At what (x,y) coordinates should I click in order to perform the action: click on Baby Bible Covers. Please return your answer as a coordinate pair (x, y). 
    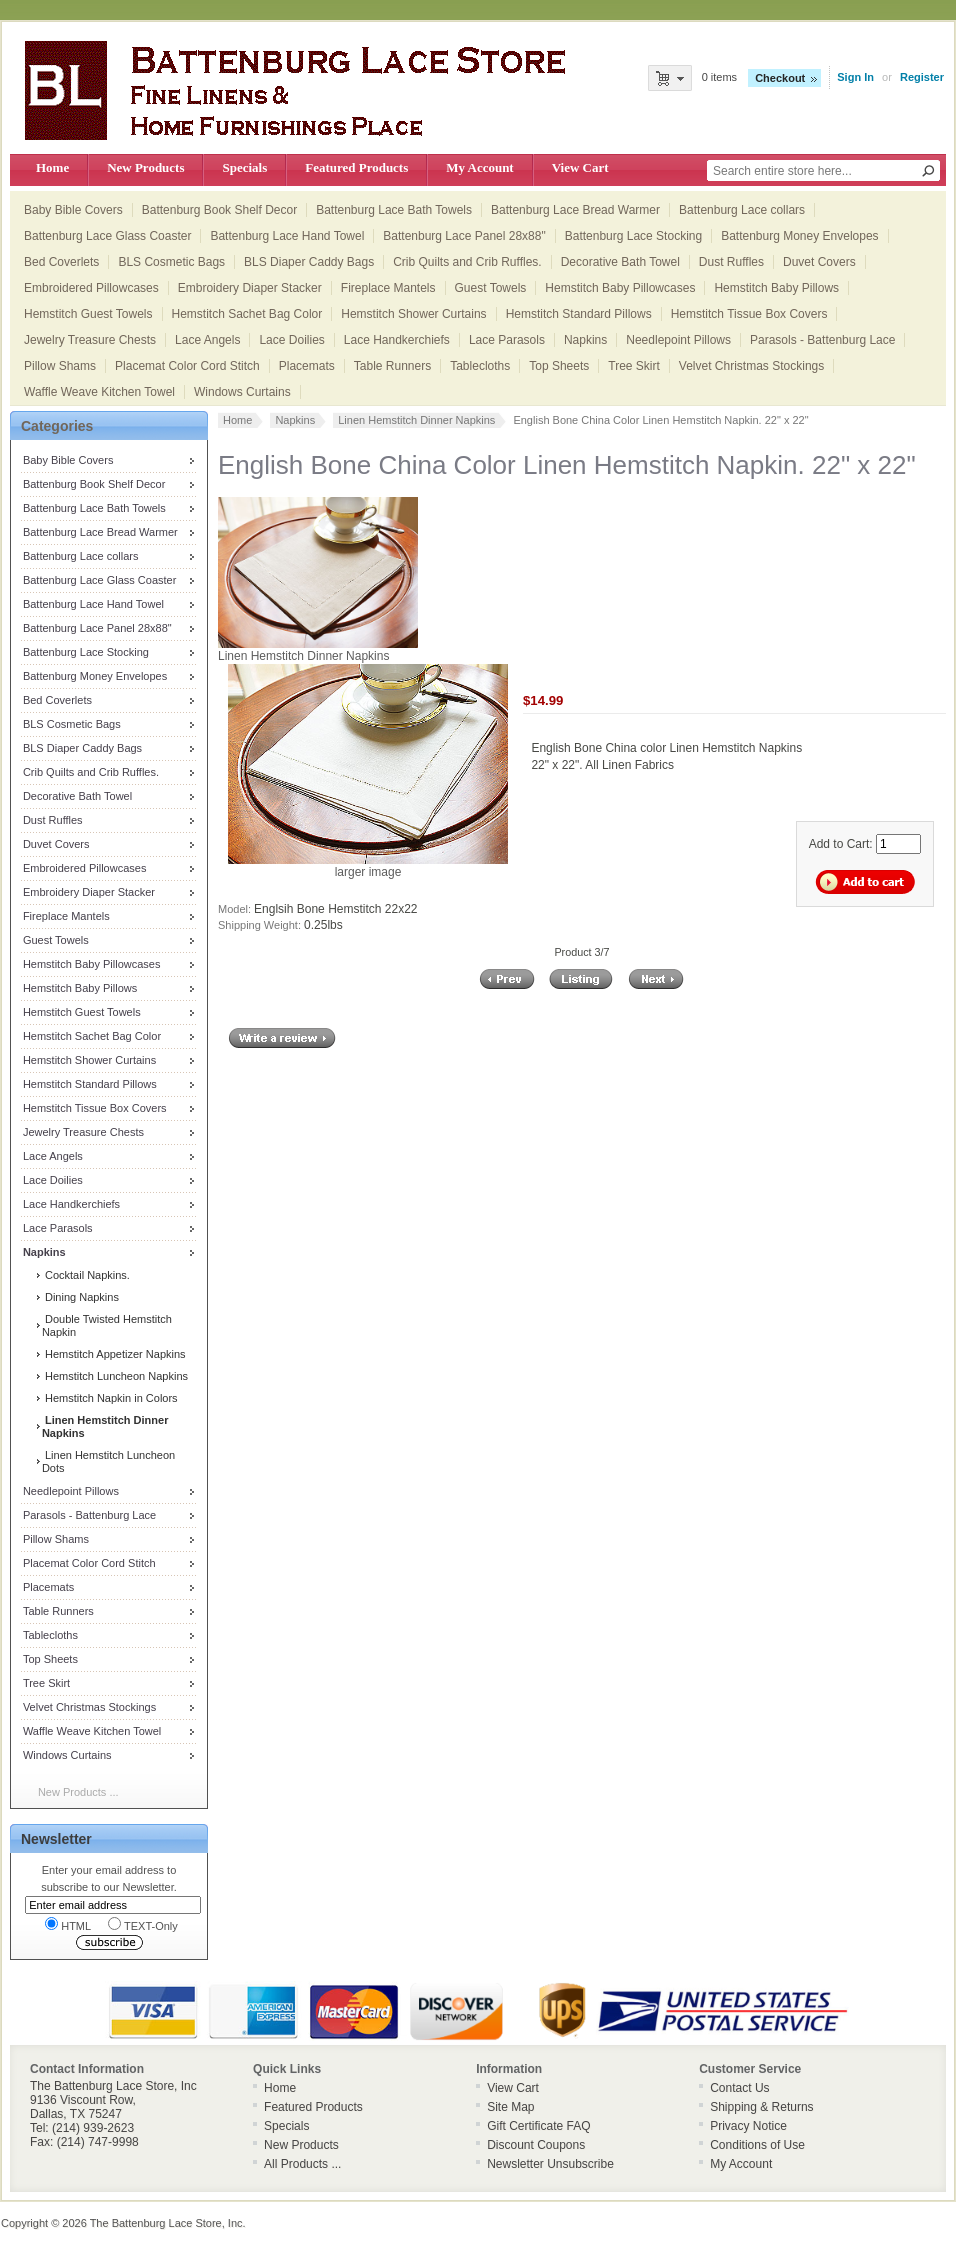
    Looking at the image, I should click on (73, 210).